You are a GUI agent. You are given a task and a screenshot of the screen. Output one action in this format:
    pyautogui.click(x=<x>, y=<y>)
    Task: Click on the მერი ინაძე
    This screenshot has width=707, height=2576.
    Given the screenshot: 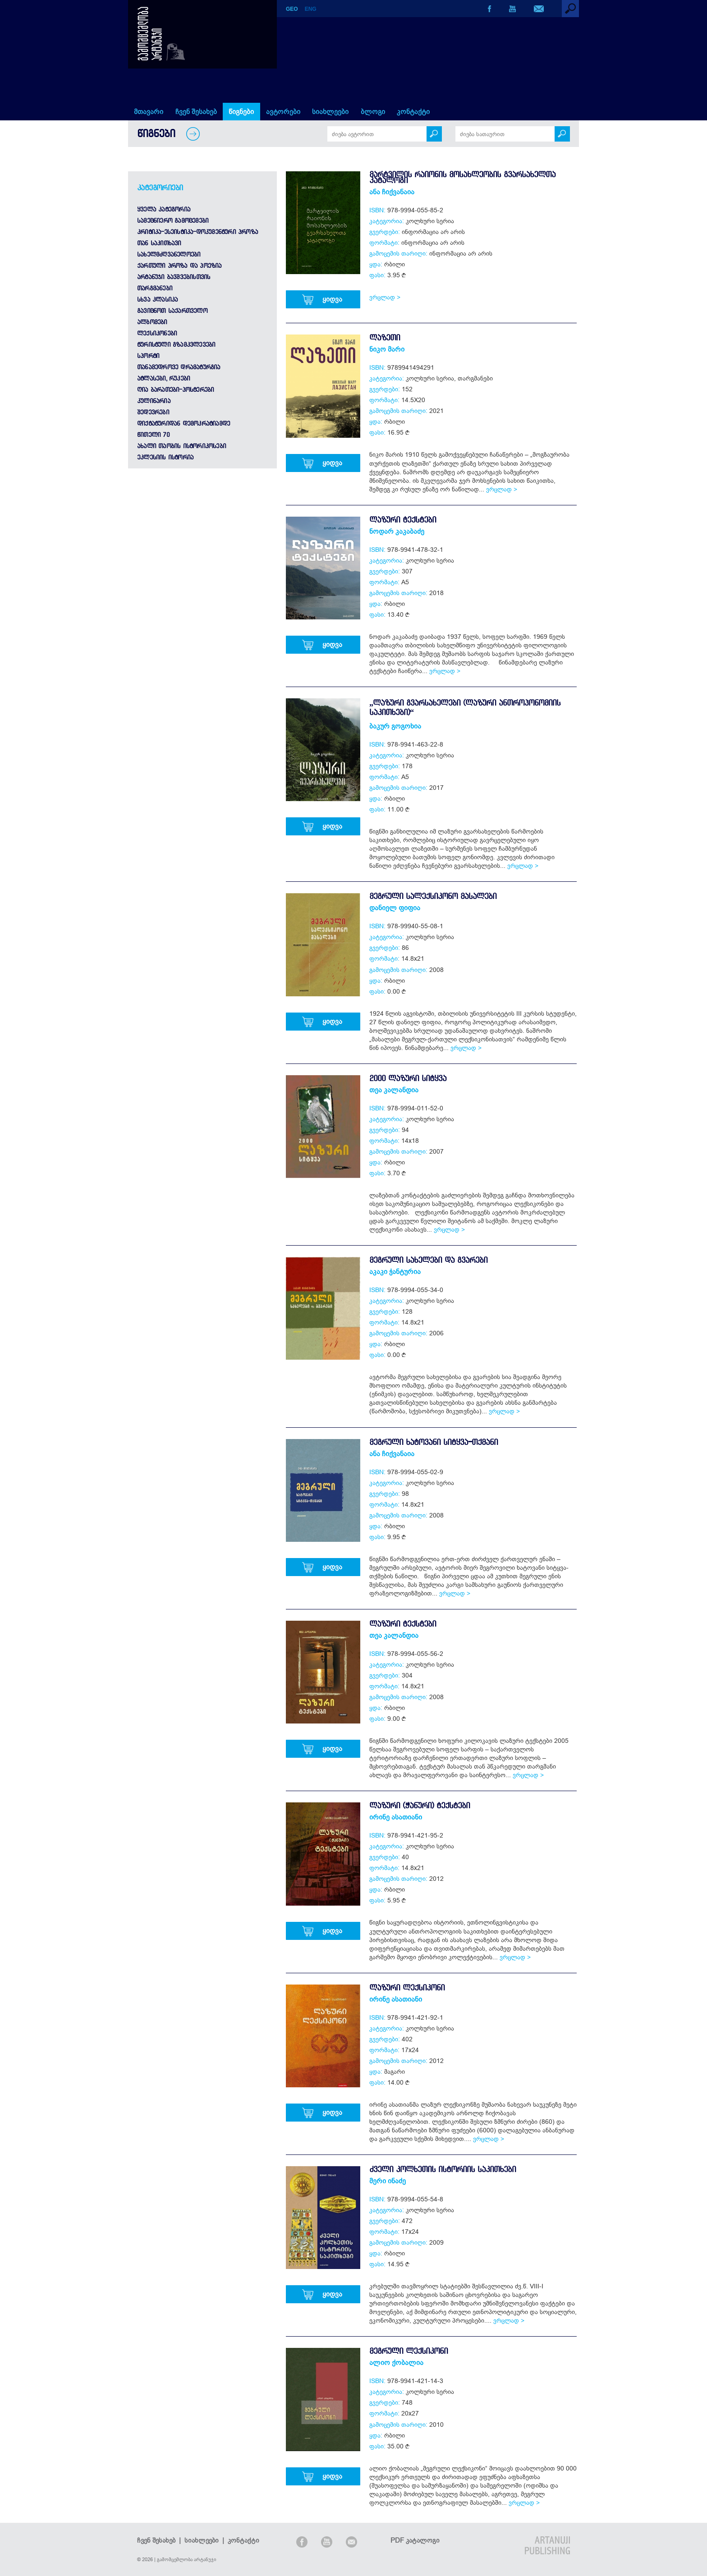 What is the action you would take?
    pyautogui.click(x=387, y=2181)
    